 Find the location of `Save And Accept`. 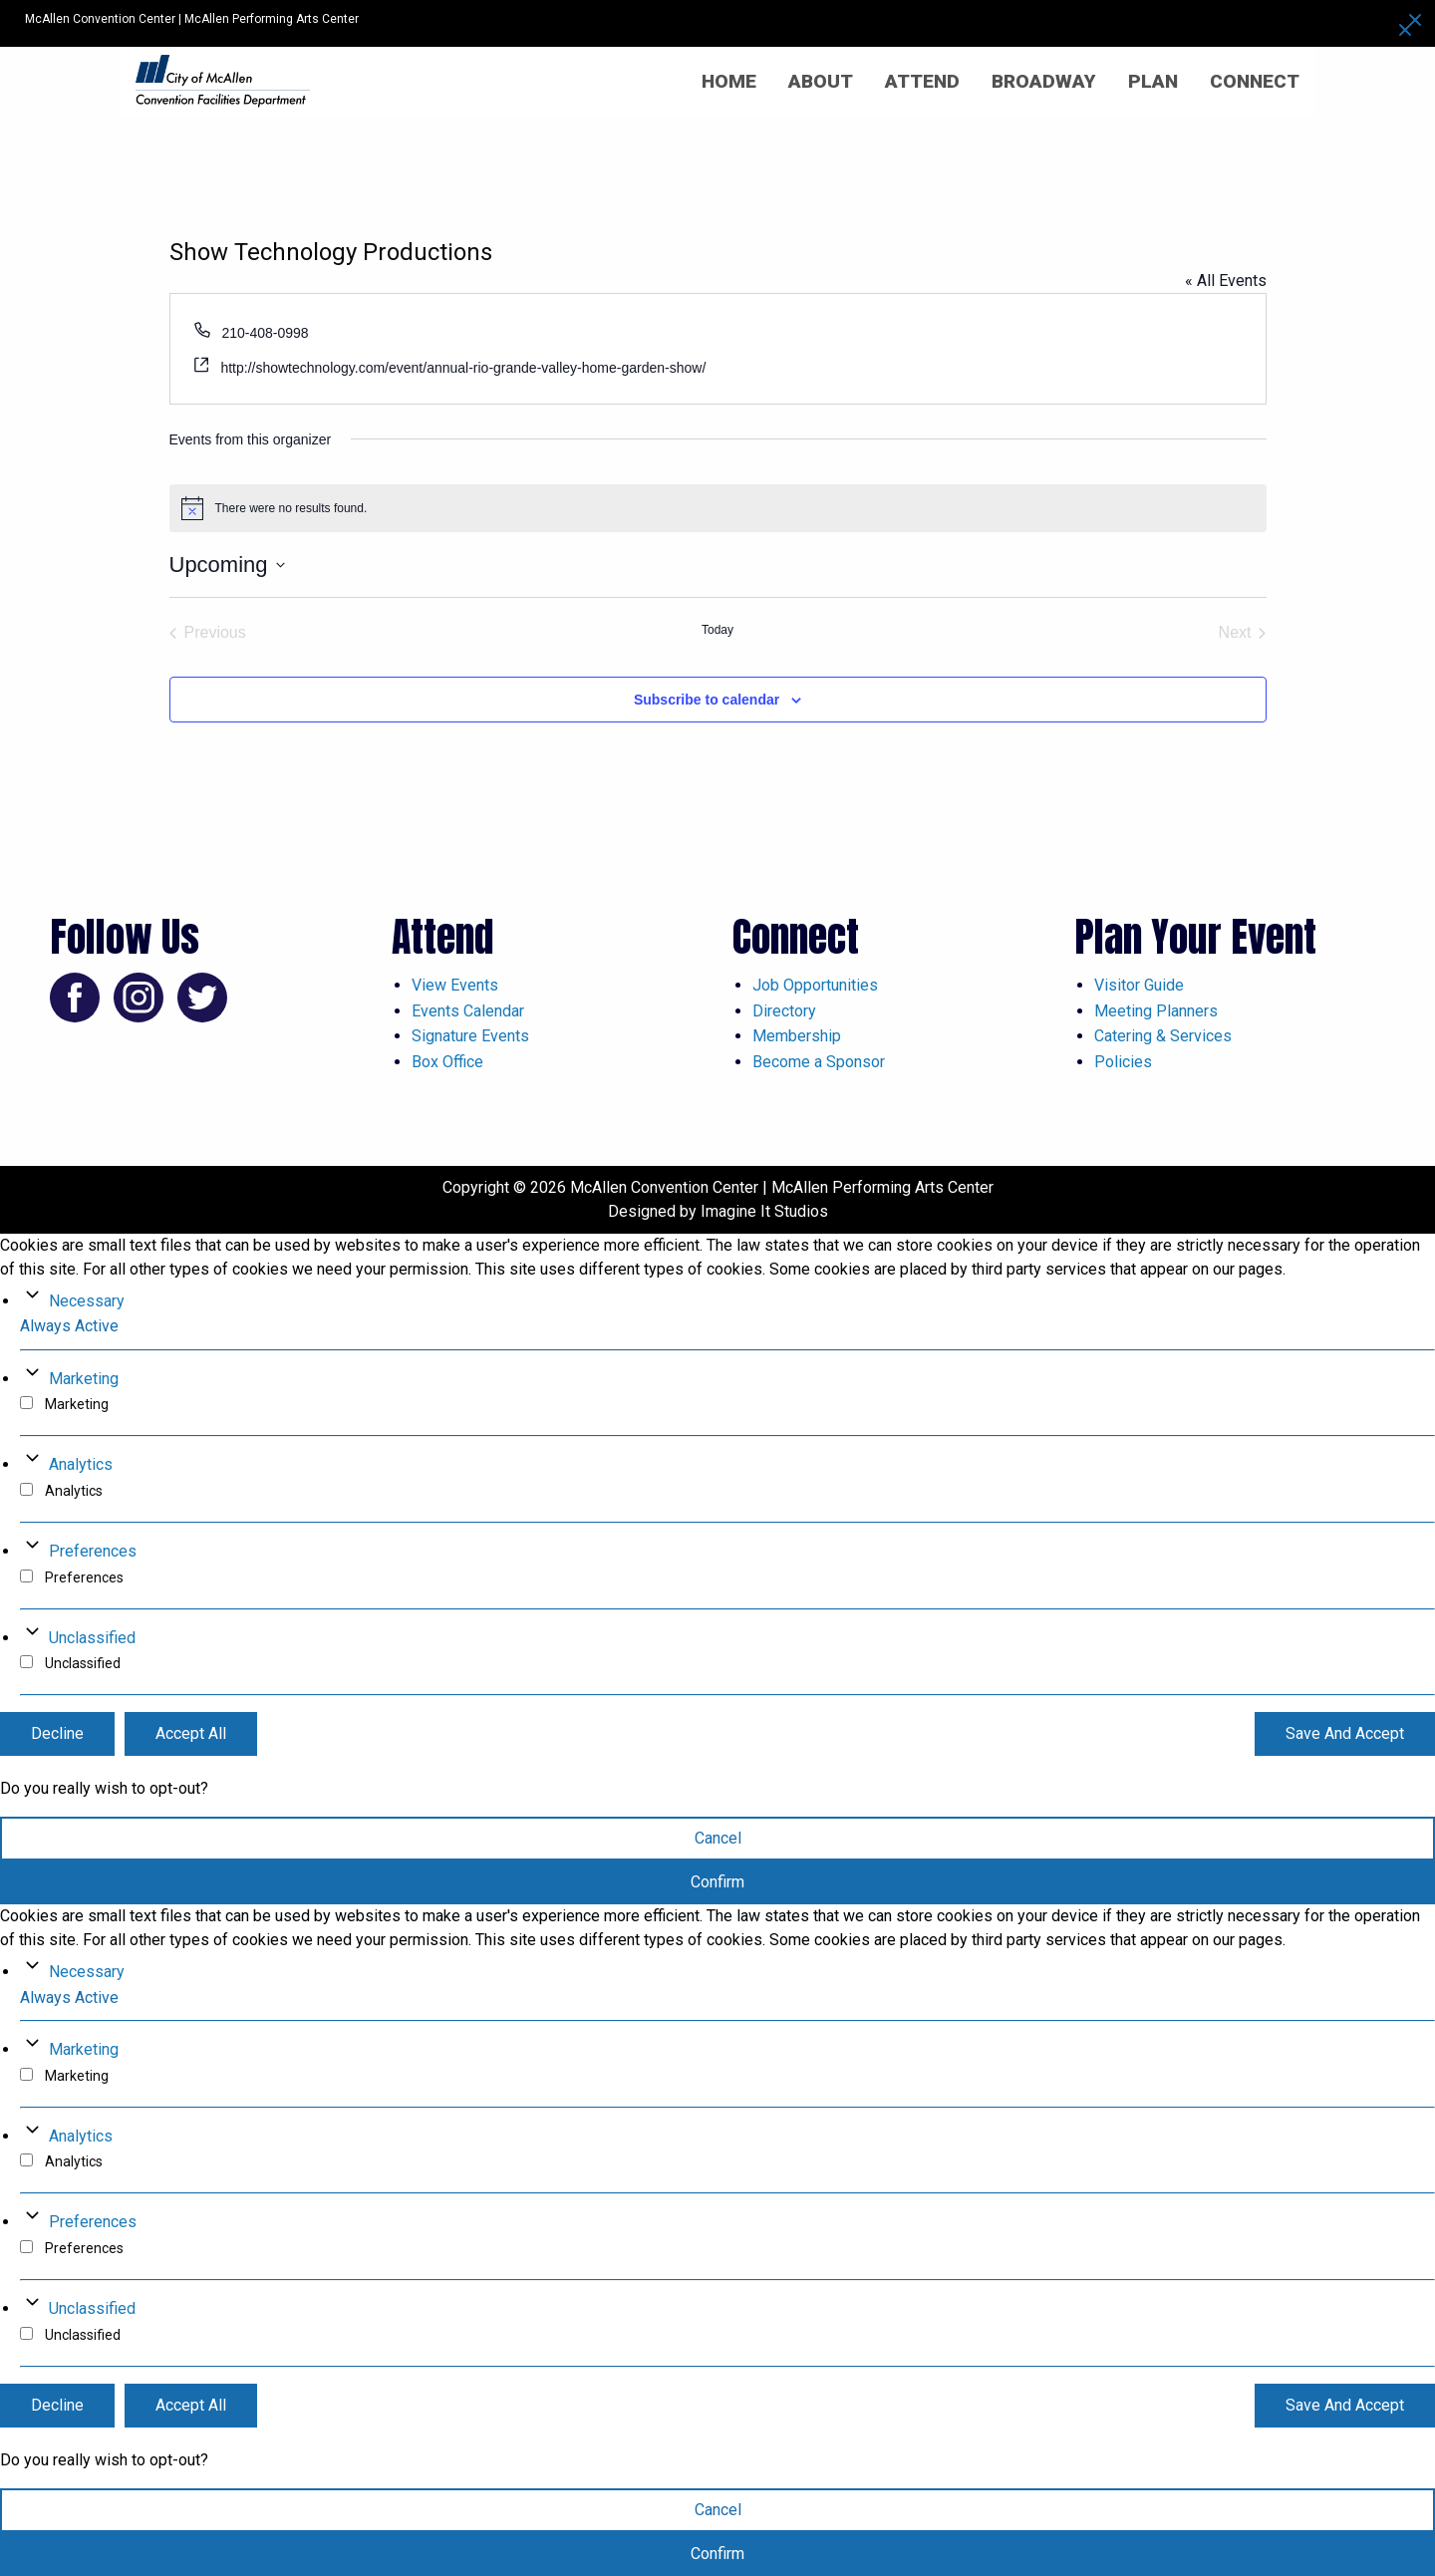

Save And Accept is located at coordinates (1345, 1733).